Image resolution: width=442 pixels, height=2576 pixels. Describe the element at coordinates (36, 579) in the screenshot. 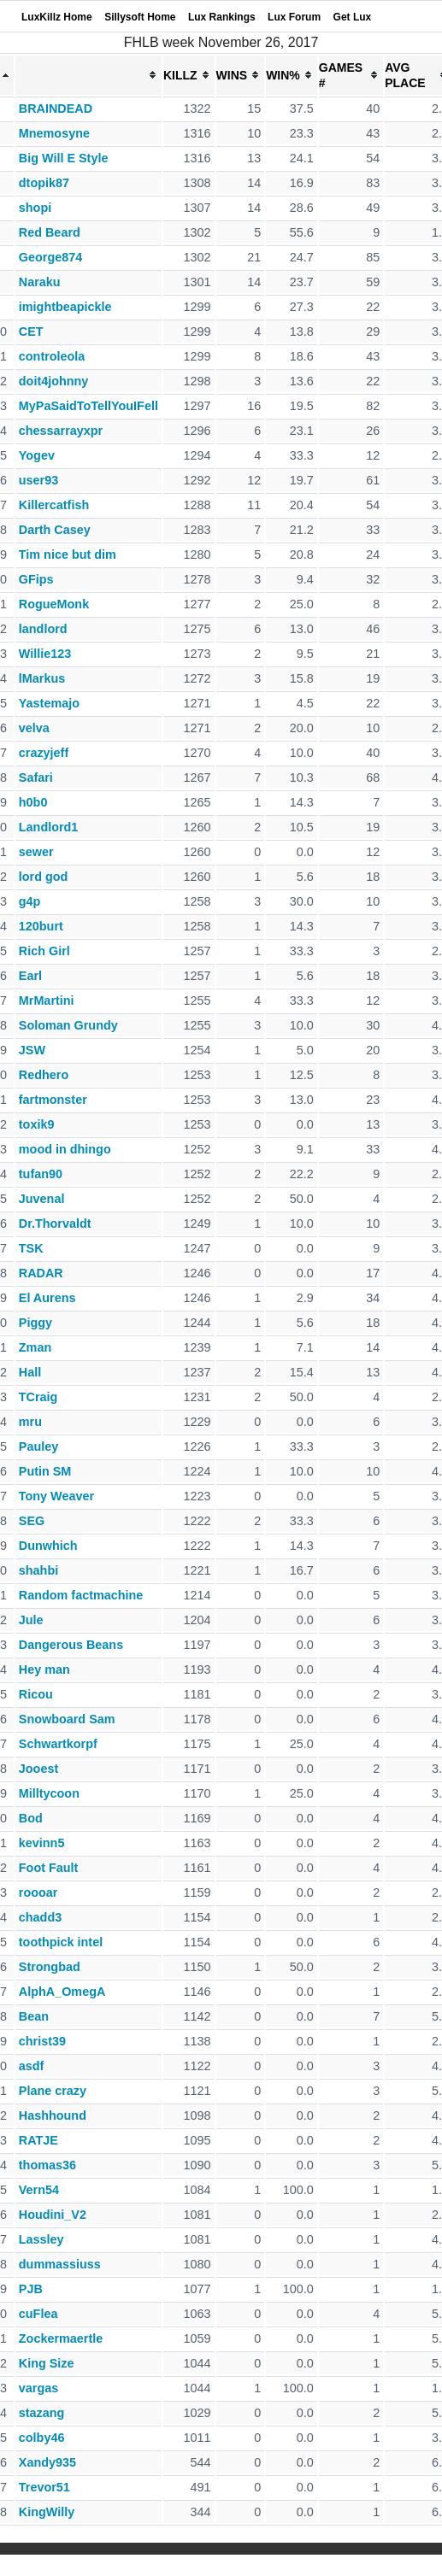

I see `GFips` at that location.